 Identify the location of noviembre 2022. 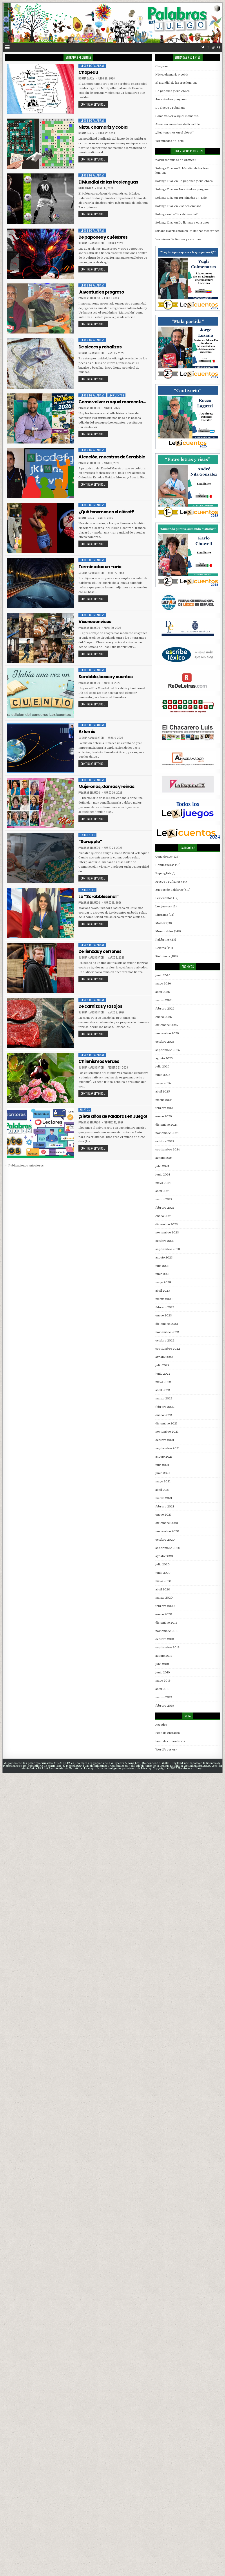
(167, 1332).